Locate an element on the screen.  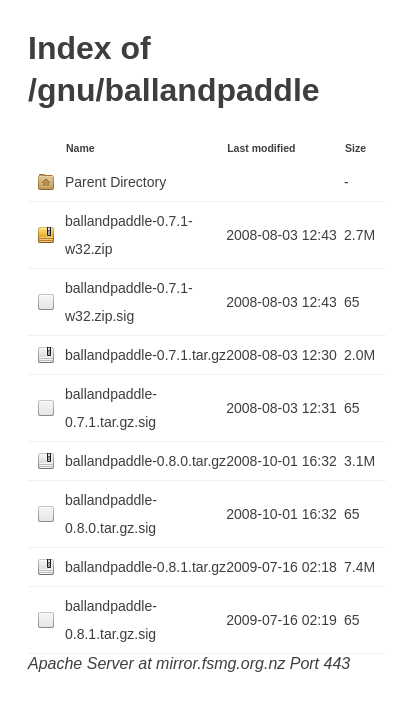
Name is located at coordinates (80, 148).